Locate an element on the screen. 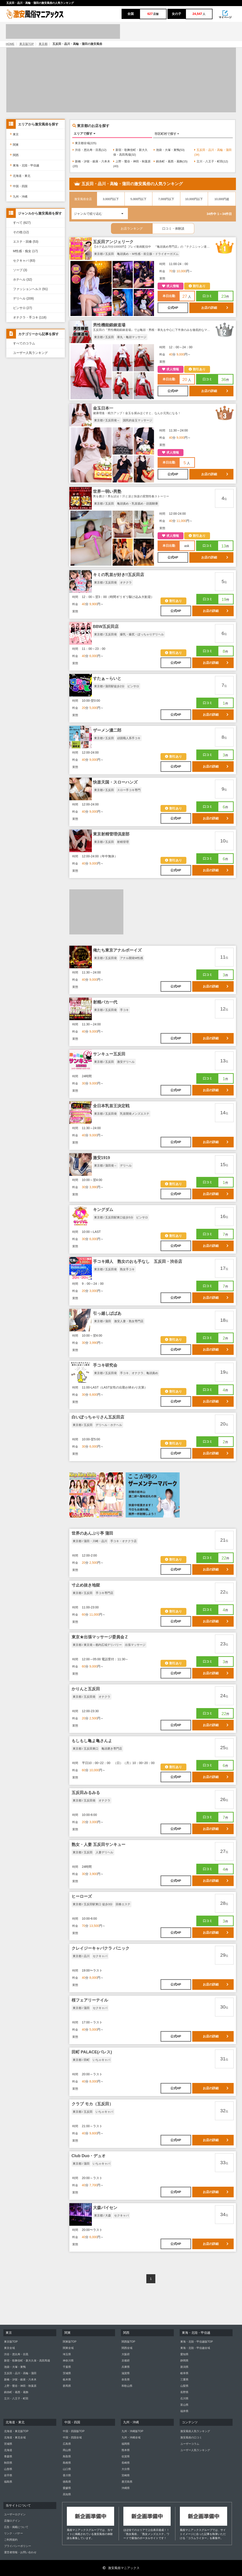 Image resolution: width=242 pixels, height=2576 pixels. 東京都全域(225) is located at coordinates (84, 143).